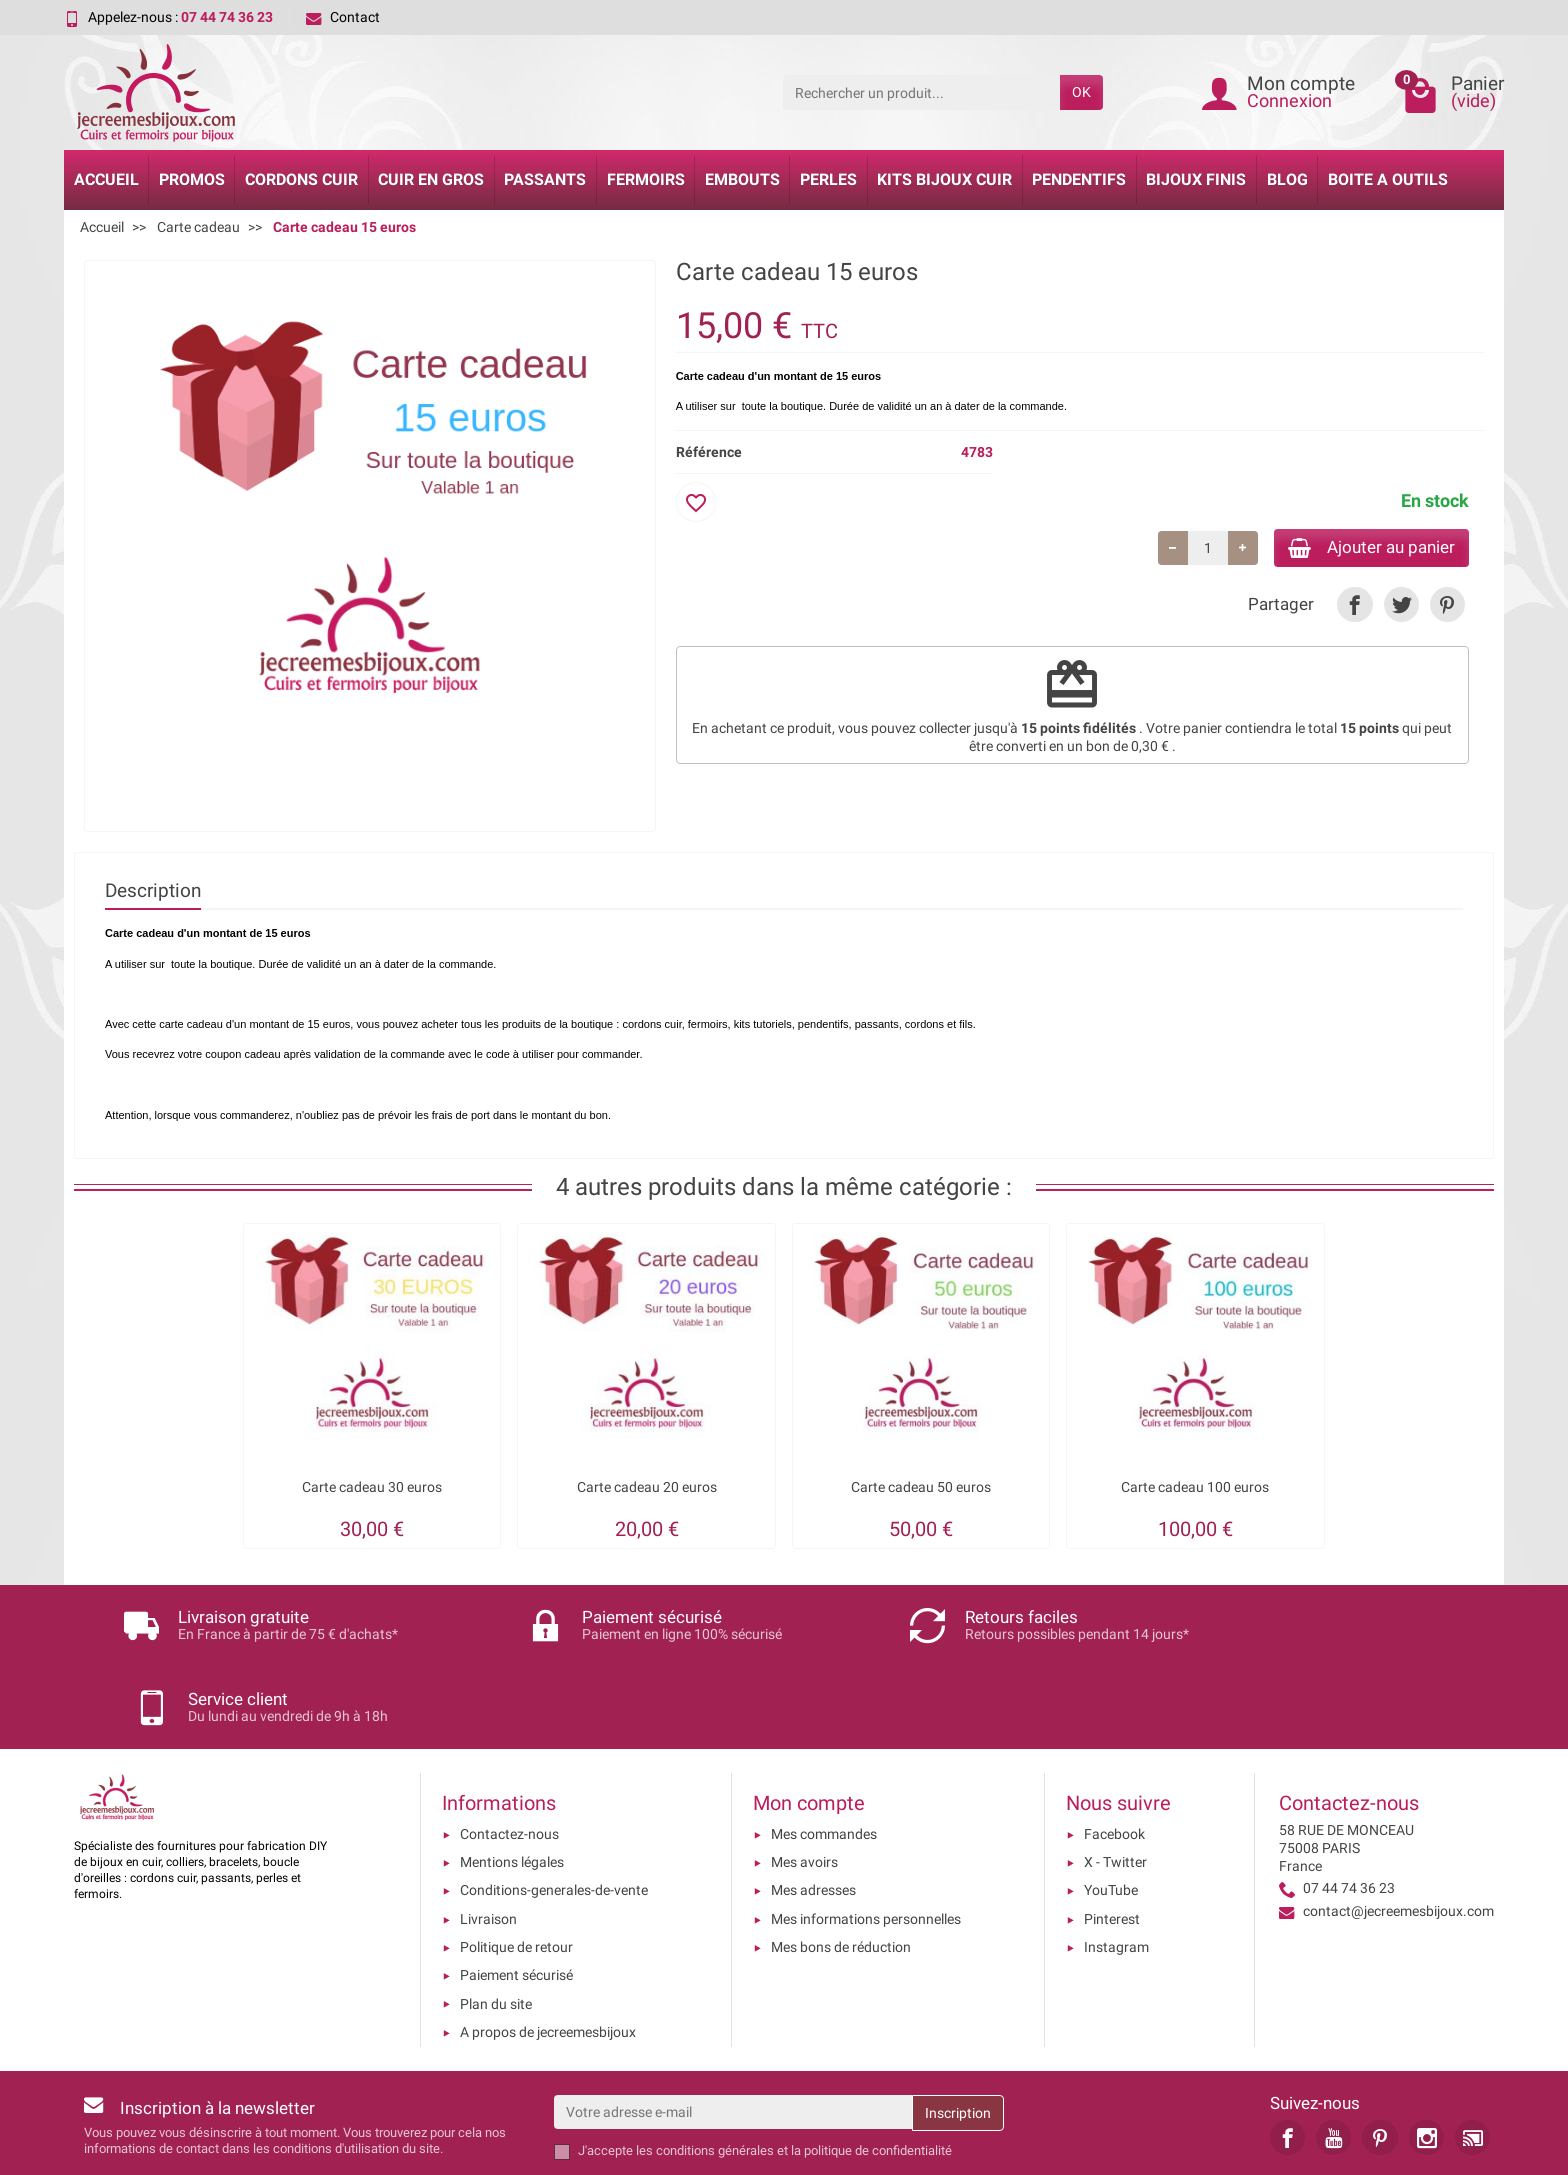 This screenshot has height=2175, width=1568. I want to click on Facebook, so click(1114, 1753).